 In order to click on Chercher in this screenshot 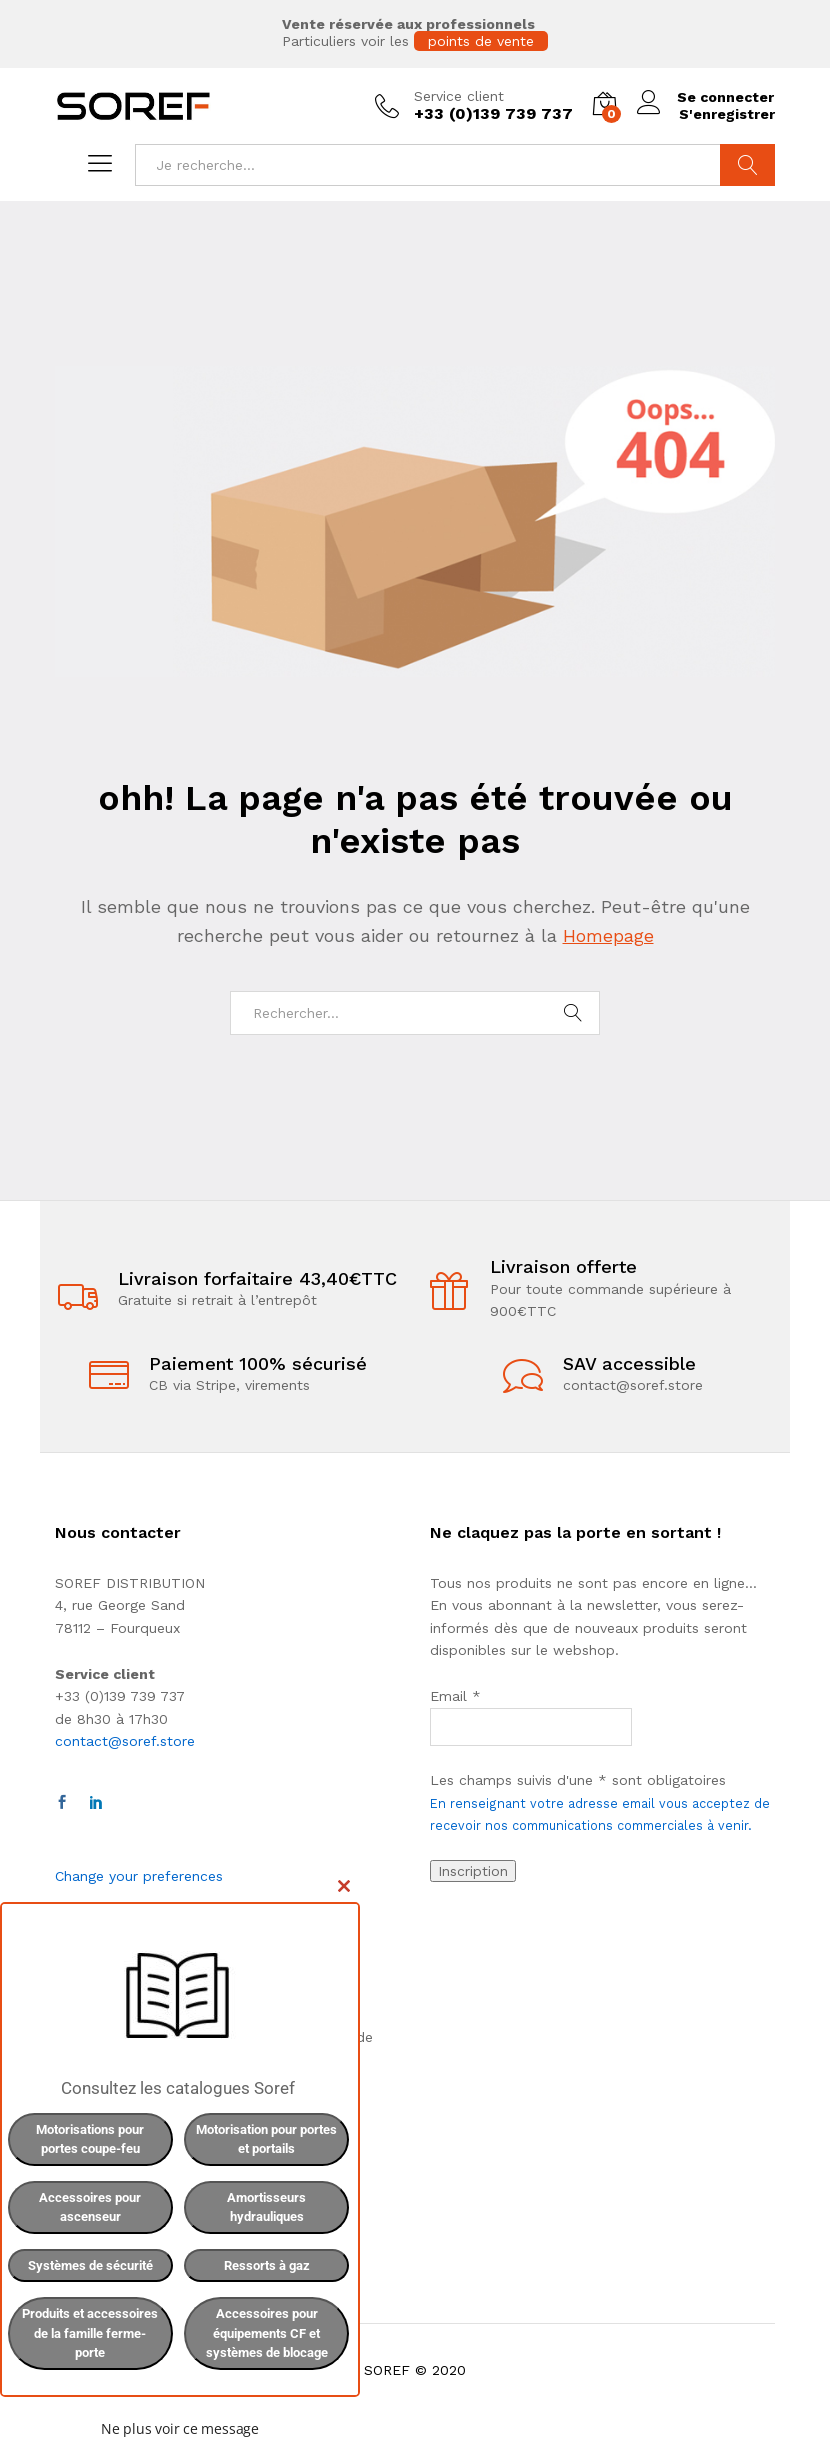, I will do `click(747, 165)`.